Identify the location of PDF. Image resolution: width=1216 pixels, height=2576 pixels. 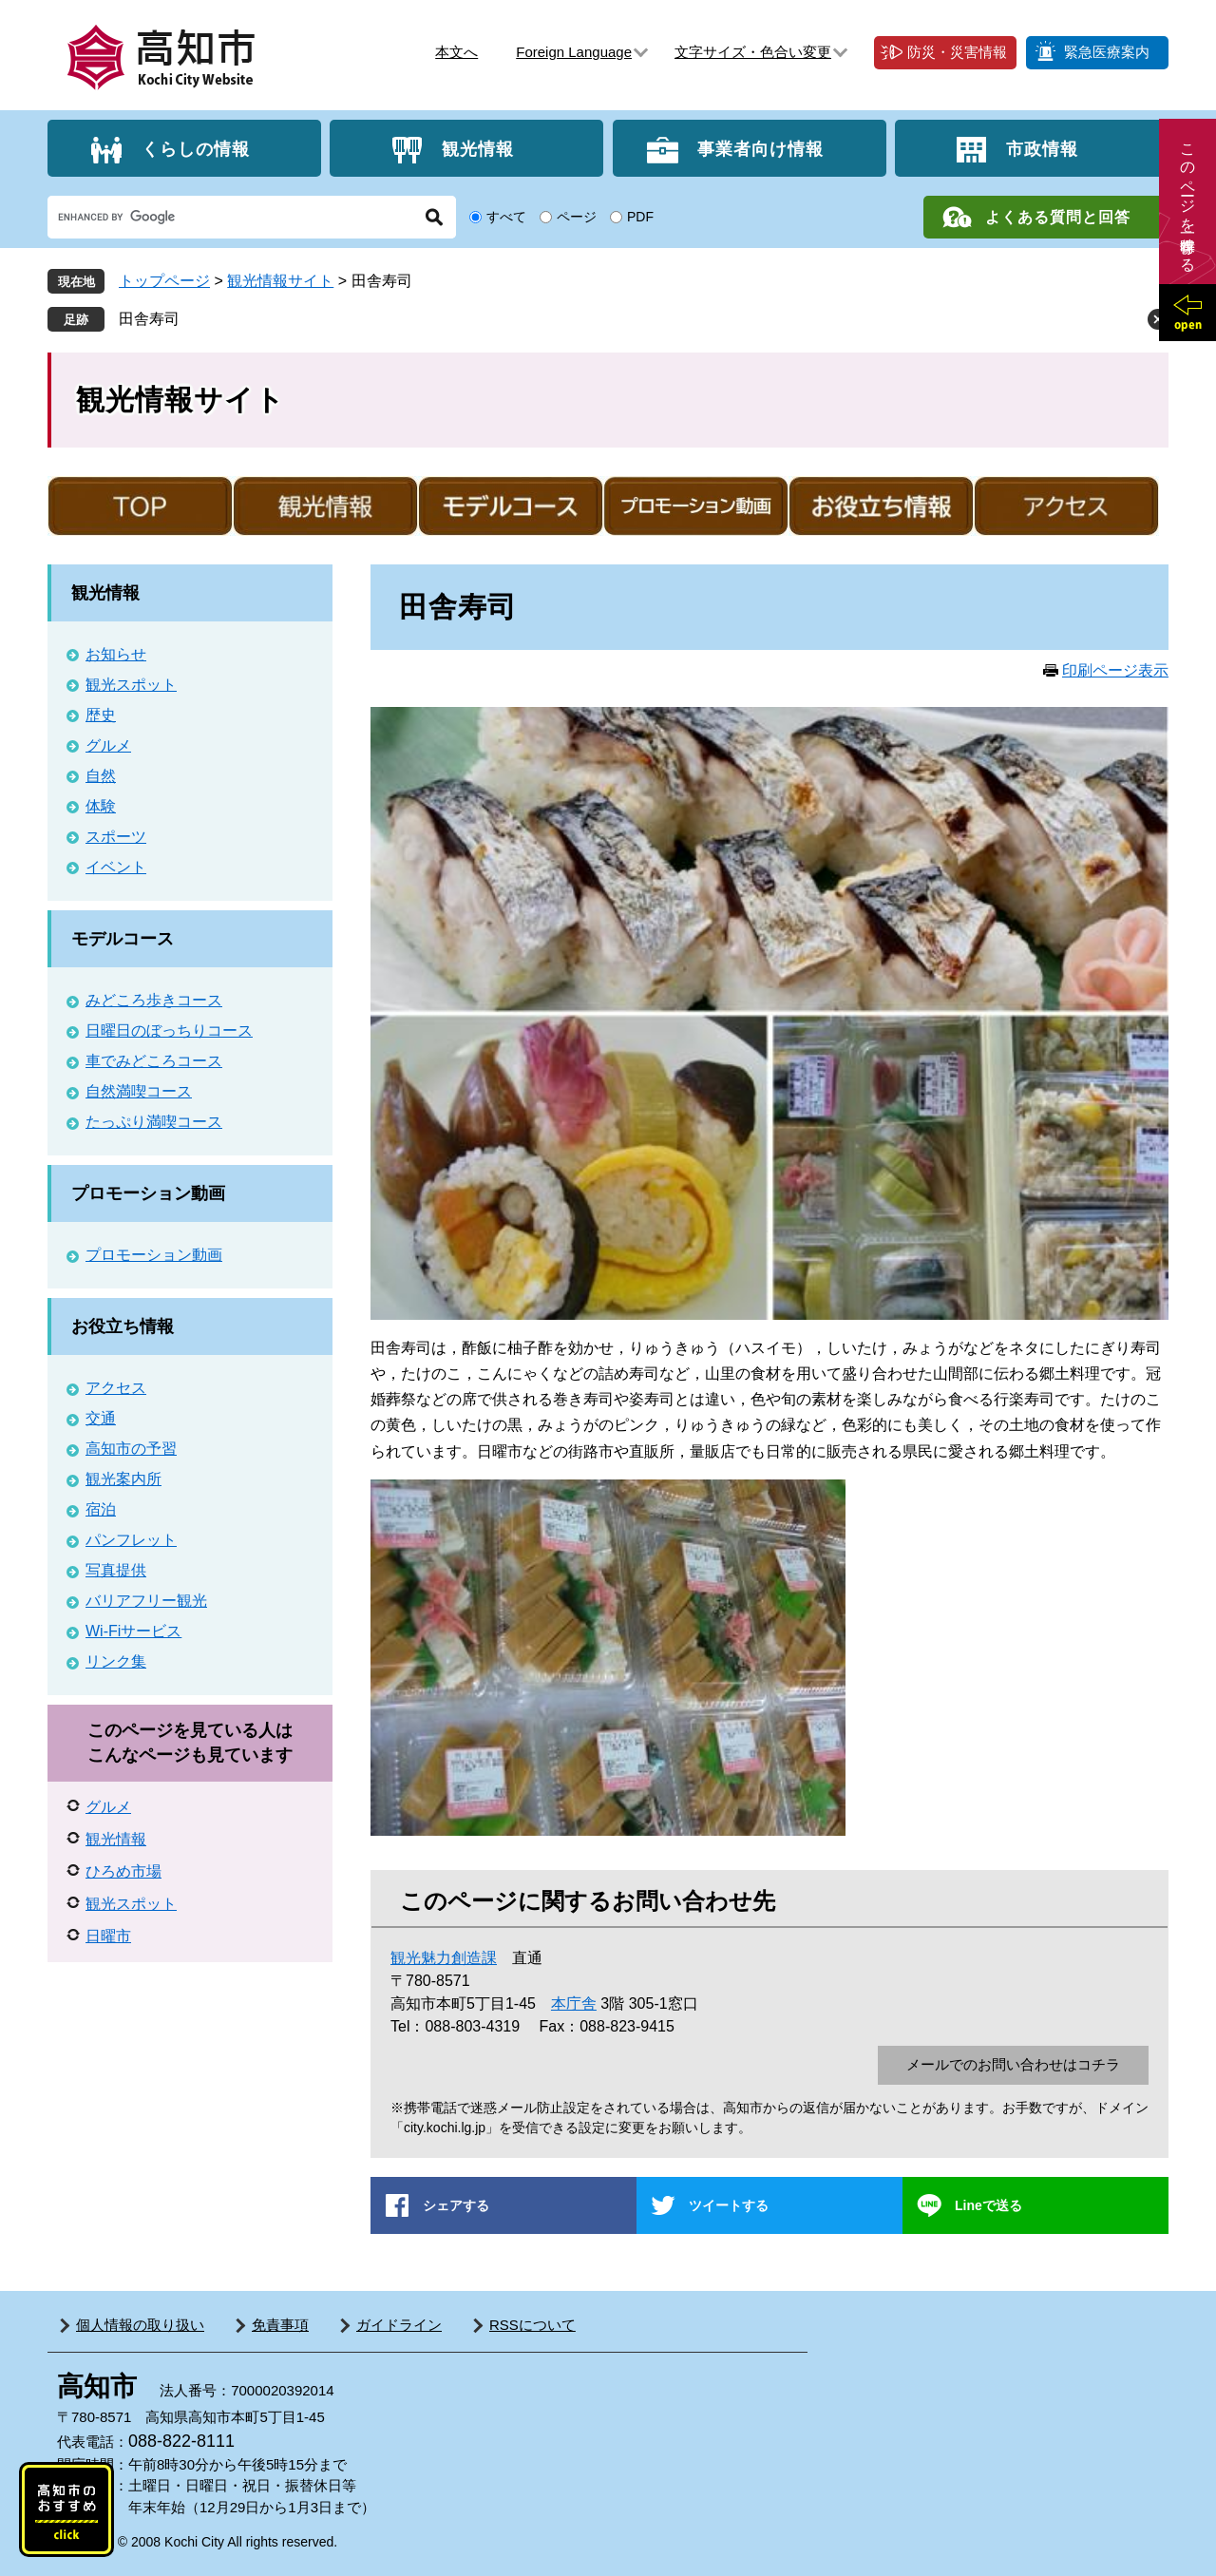
(640, 216).